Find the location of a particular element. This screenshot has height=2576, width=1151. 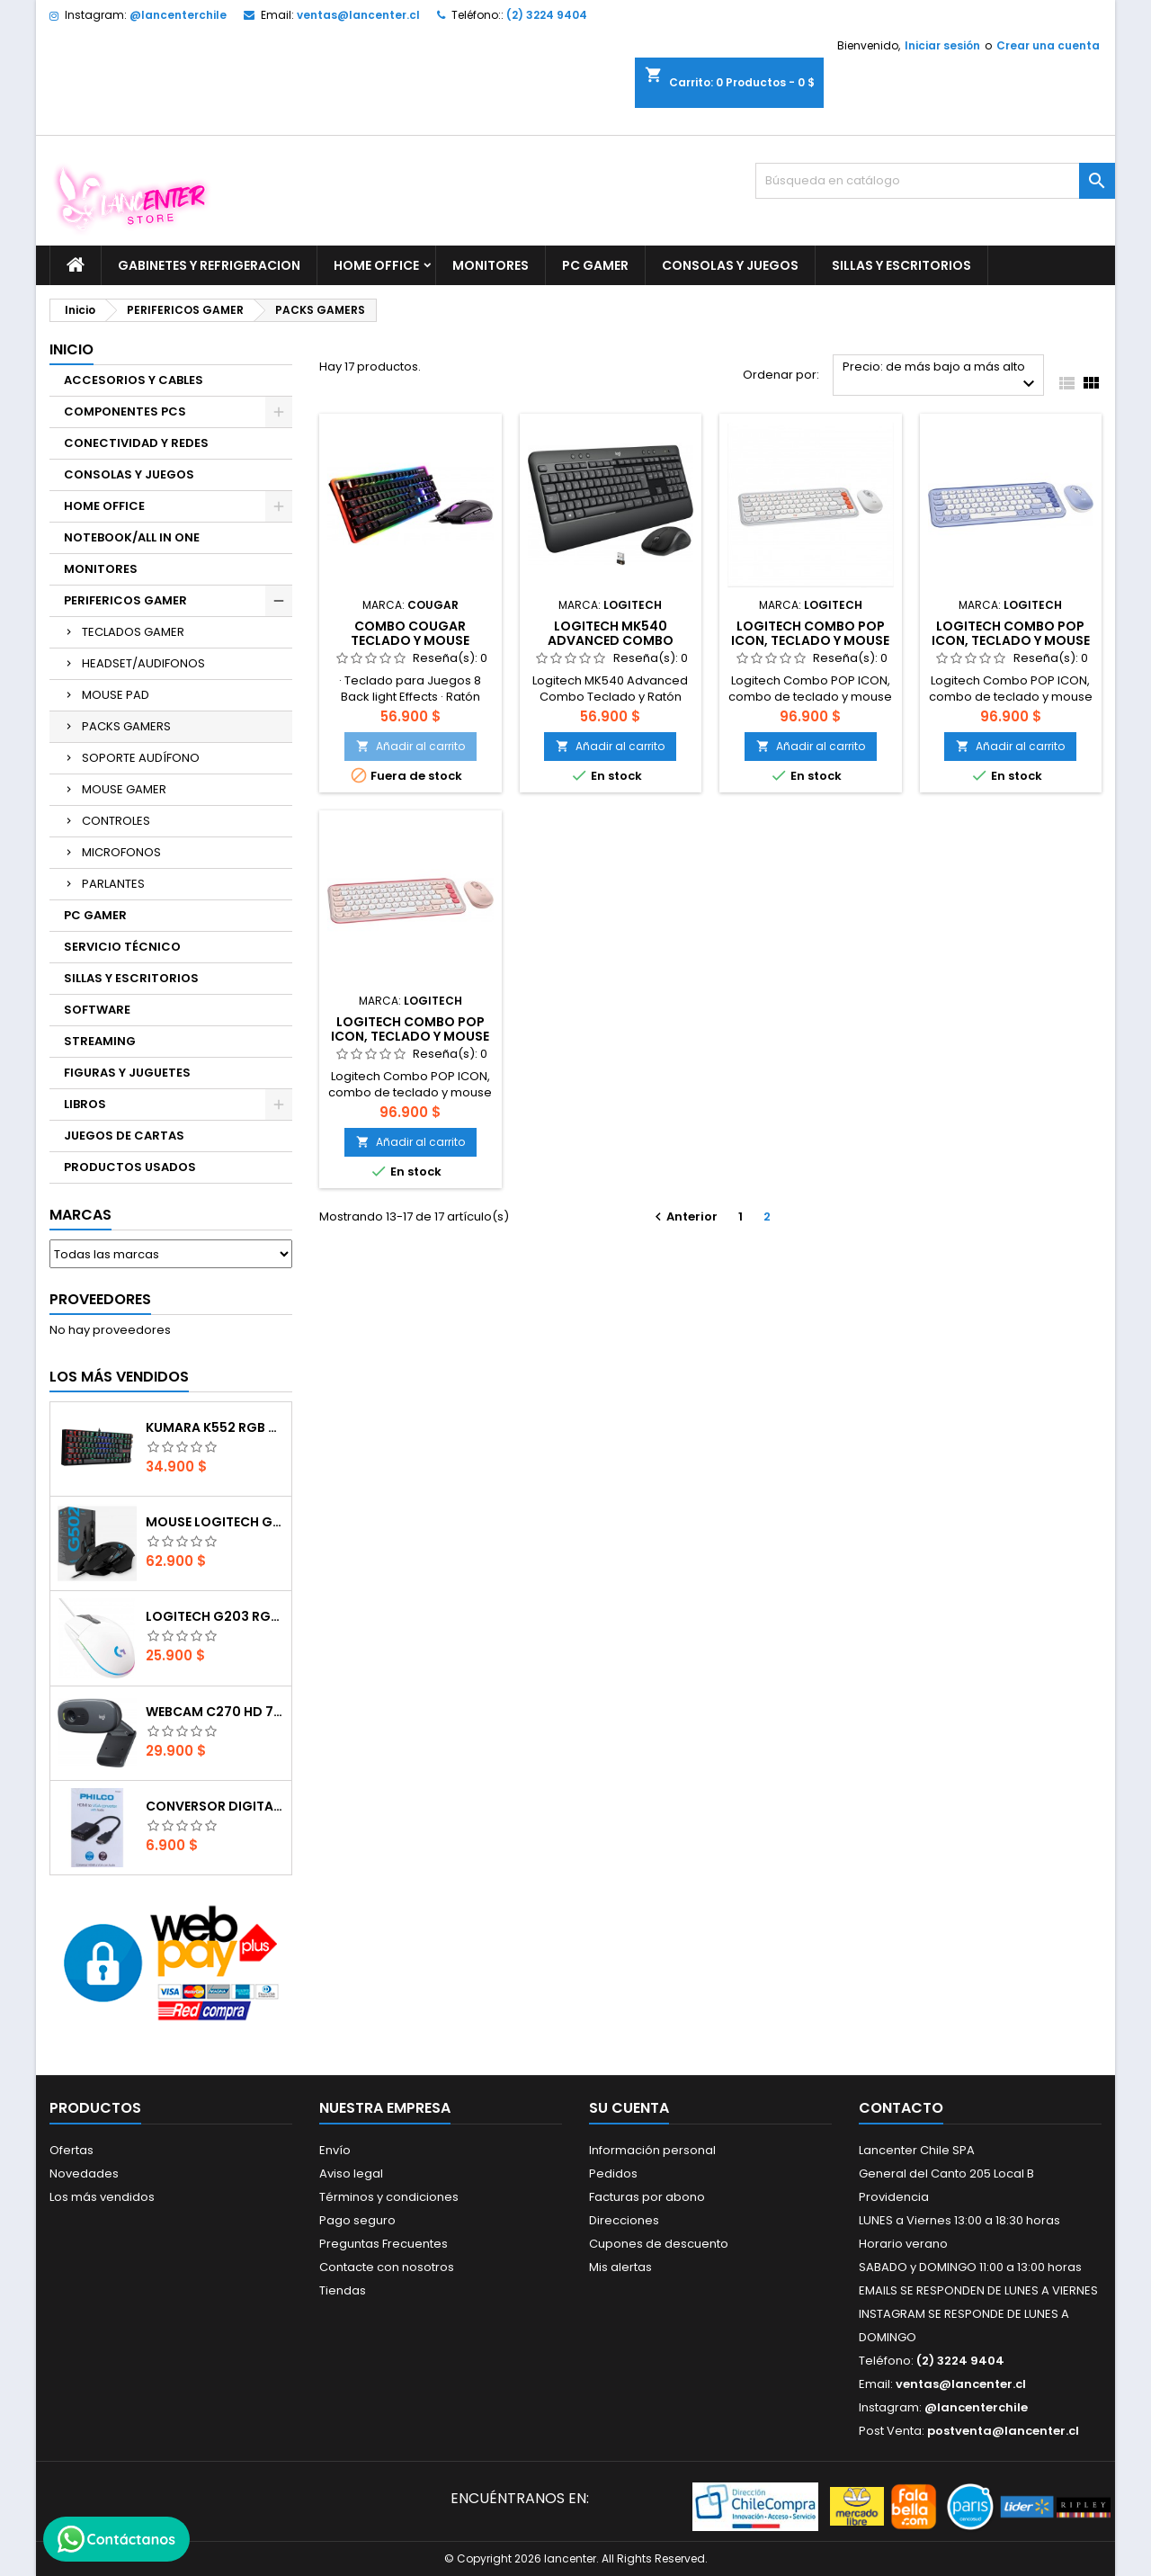

PERIFERICOS GAMER is located at coordinates (125, 600).